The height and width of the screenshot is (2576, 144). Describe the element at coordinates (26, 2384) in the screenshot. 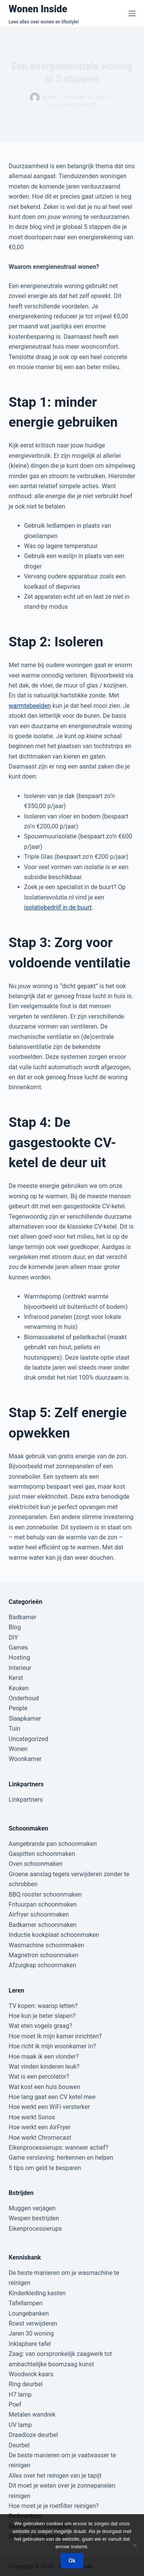

I see `Ring deurbel` at that location.